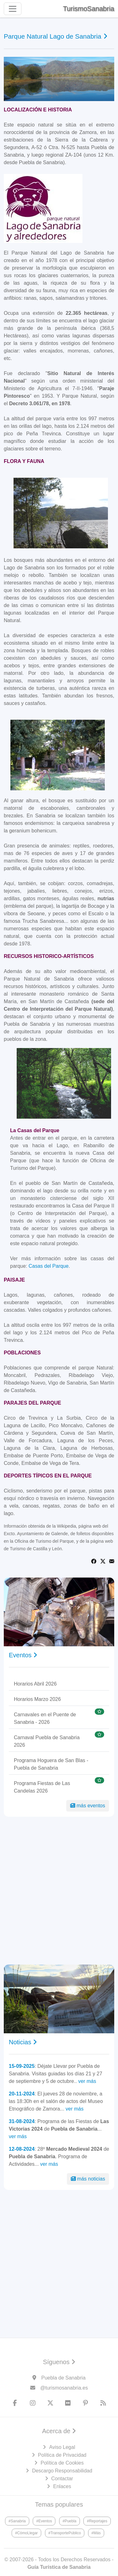  What do you see at coordinates (62, 2447) in the screenshot?
I see `Aviso Legal` at bounding box center [62, 2447].